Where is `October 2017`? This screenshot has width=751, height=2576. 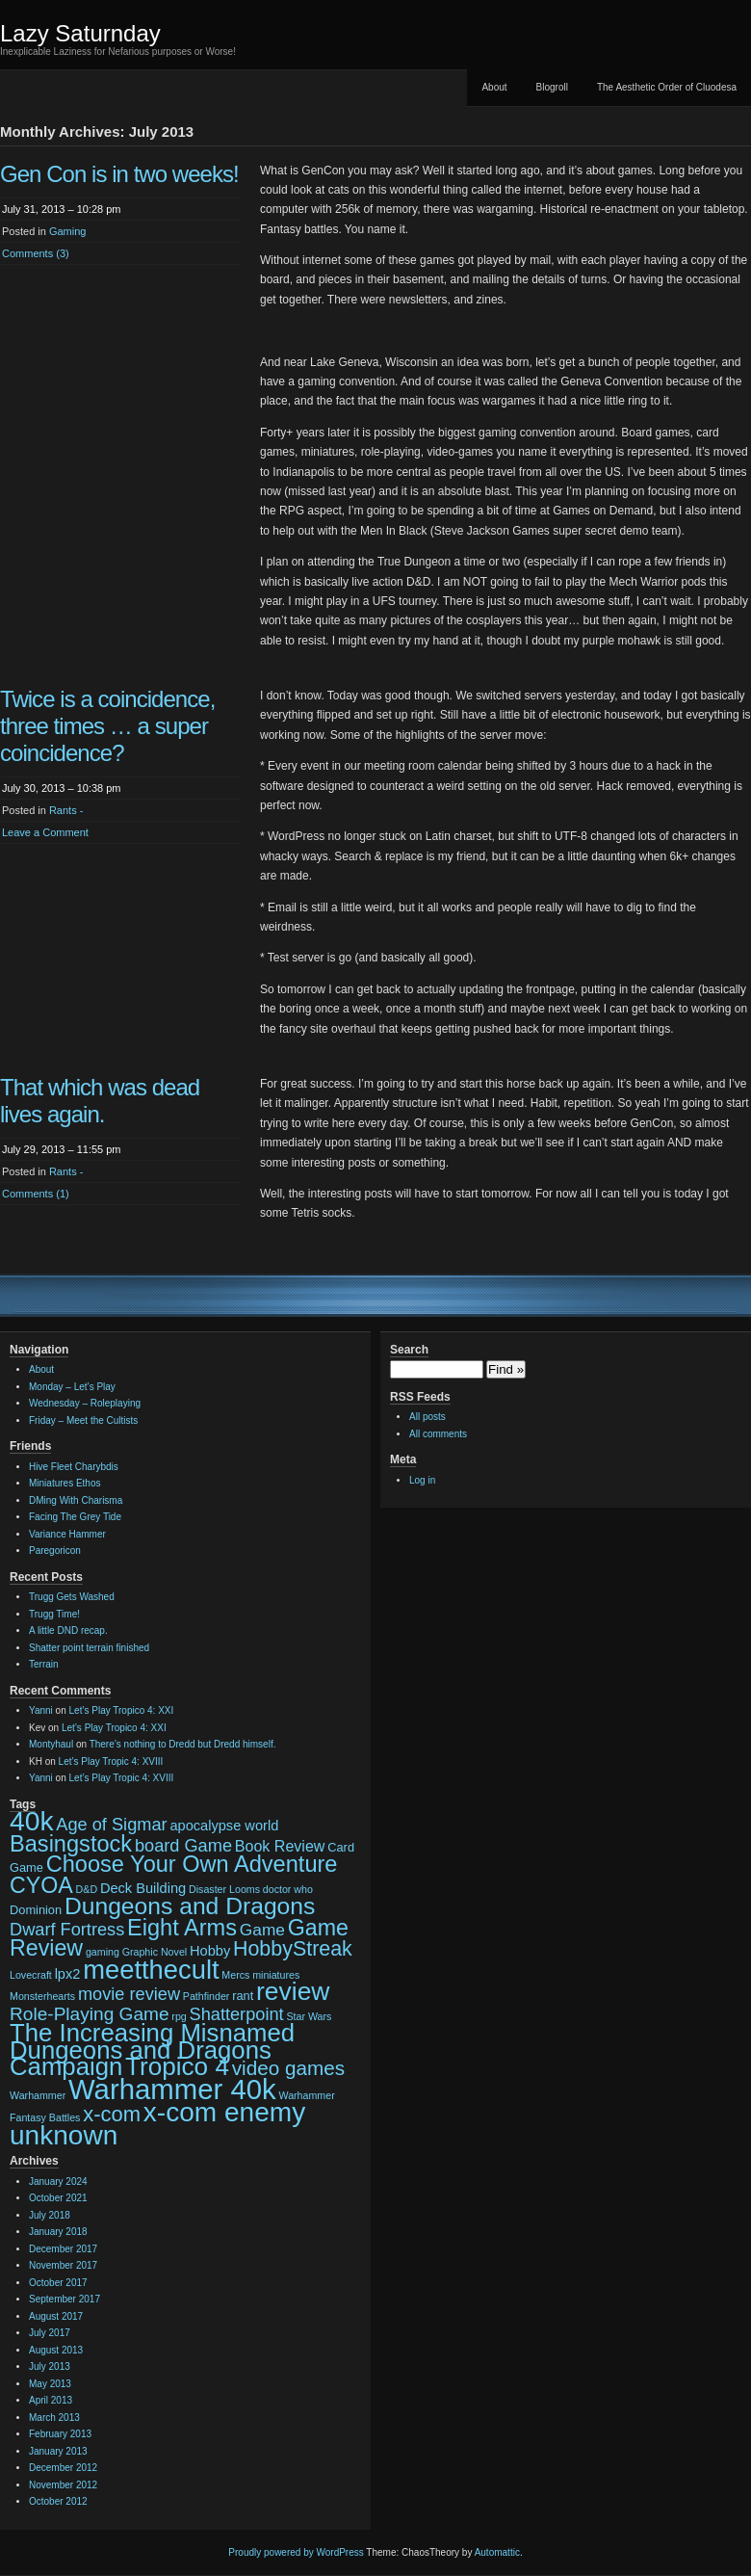 October 2017 is located at coordinates (58, 2282).